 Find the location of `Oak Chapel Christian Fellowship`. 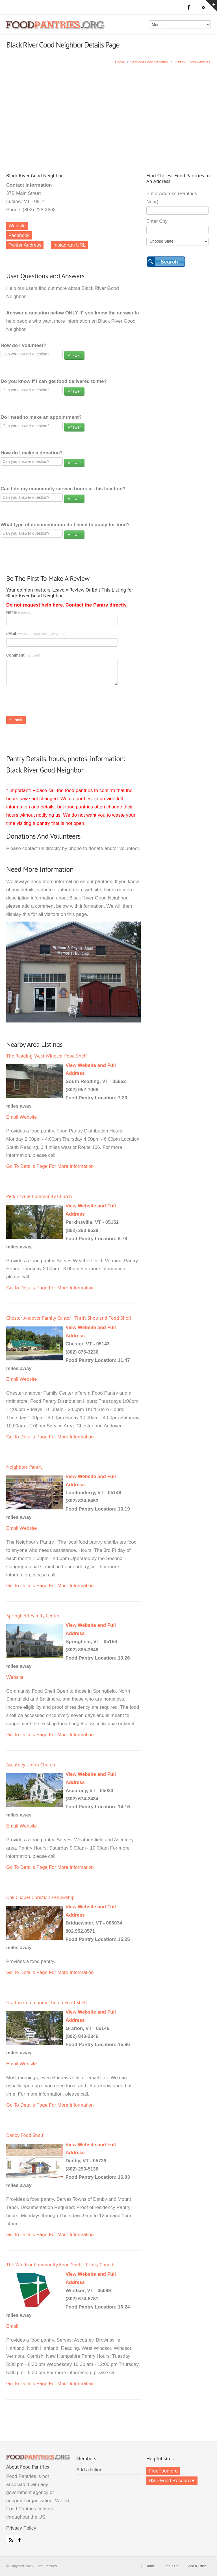

Oak Chapel Christian Fellowship is located at coordinates (40, 1897).